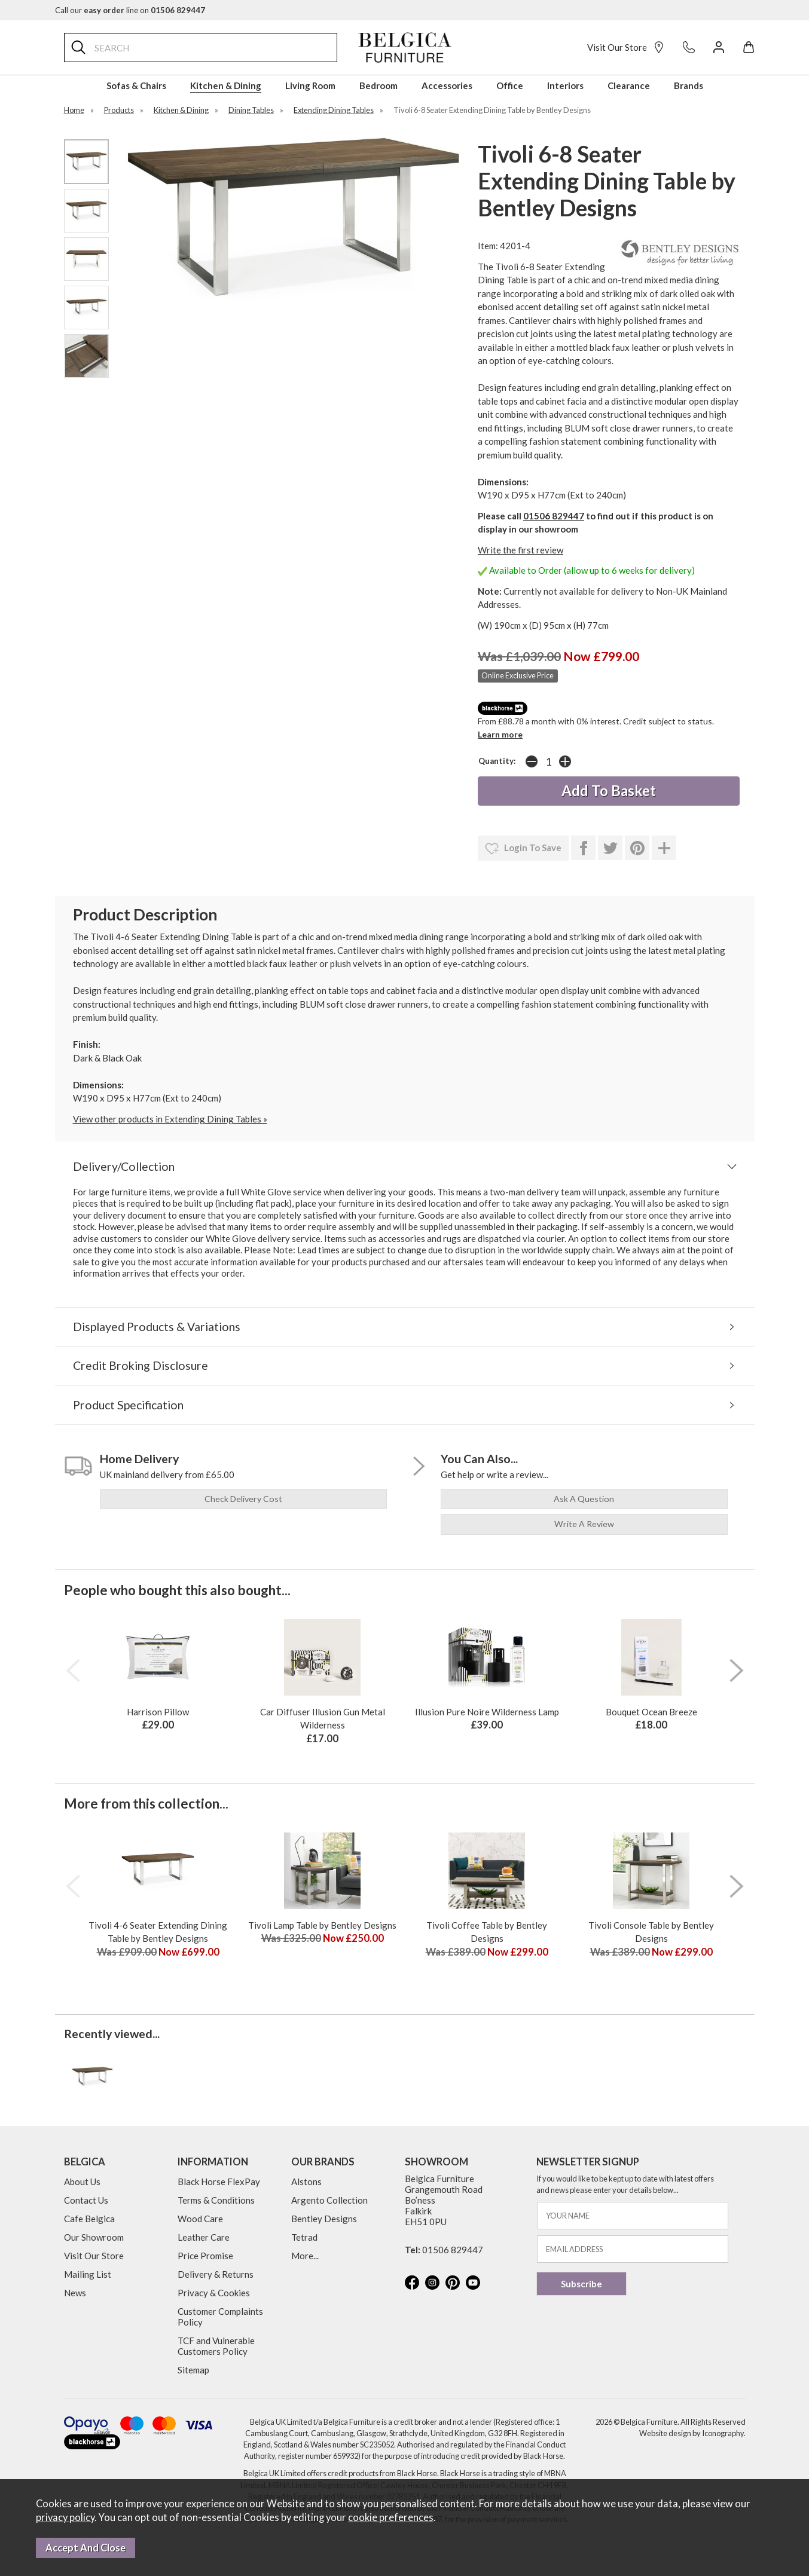 The image size is (809, 2576). Describe the element at coordinates (204, 2237) in the screenshot. I see `Leather Care` at that location.